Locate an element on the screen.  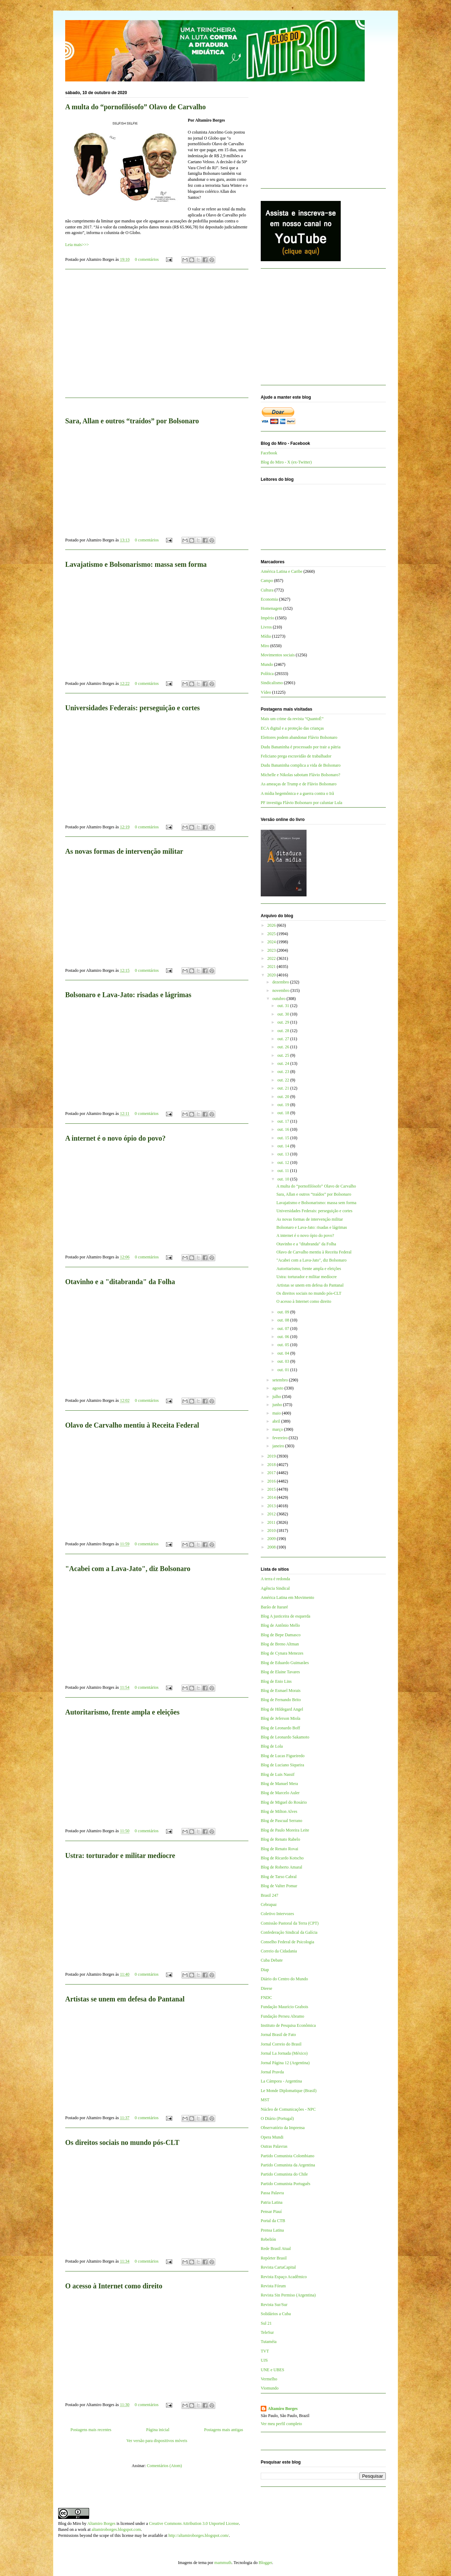
Repórter Brasil is located at coordinates (274, 2258).